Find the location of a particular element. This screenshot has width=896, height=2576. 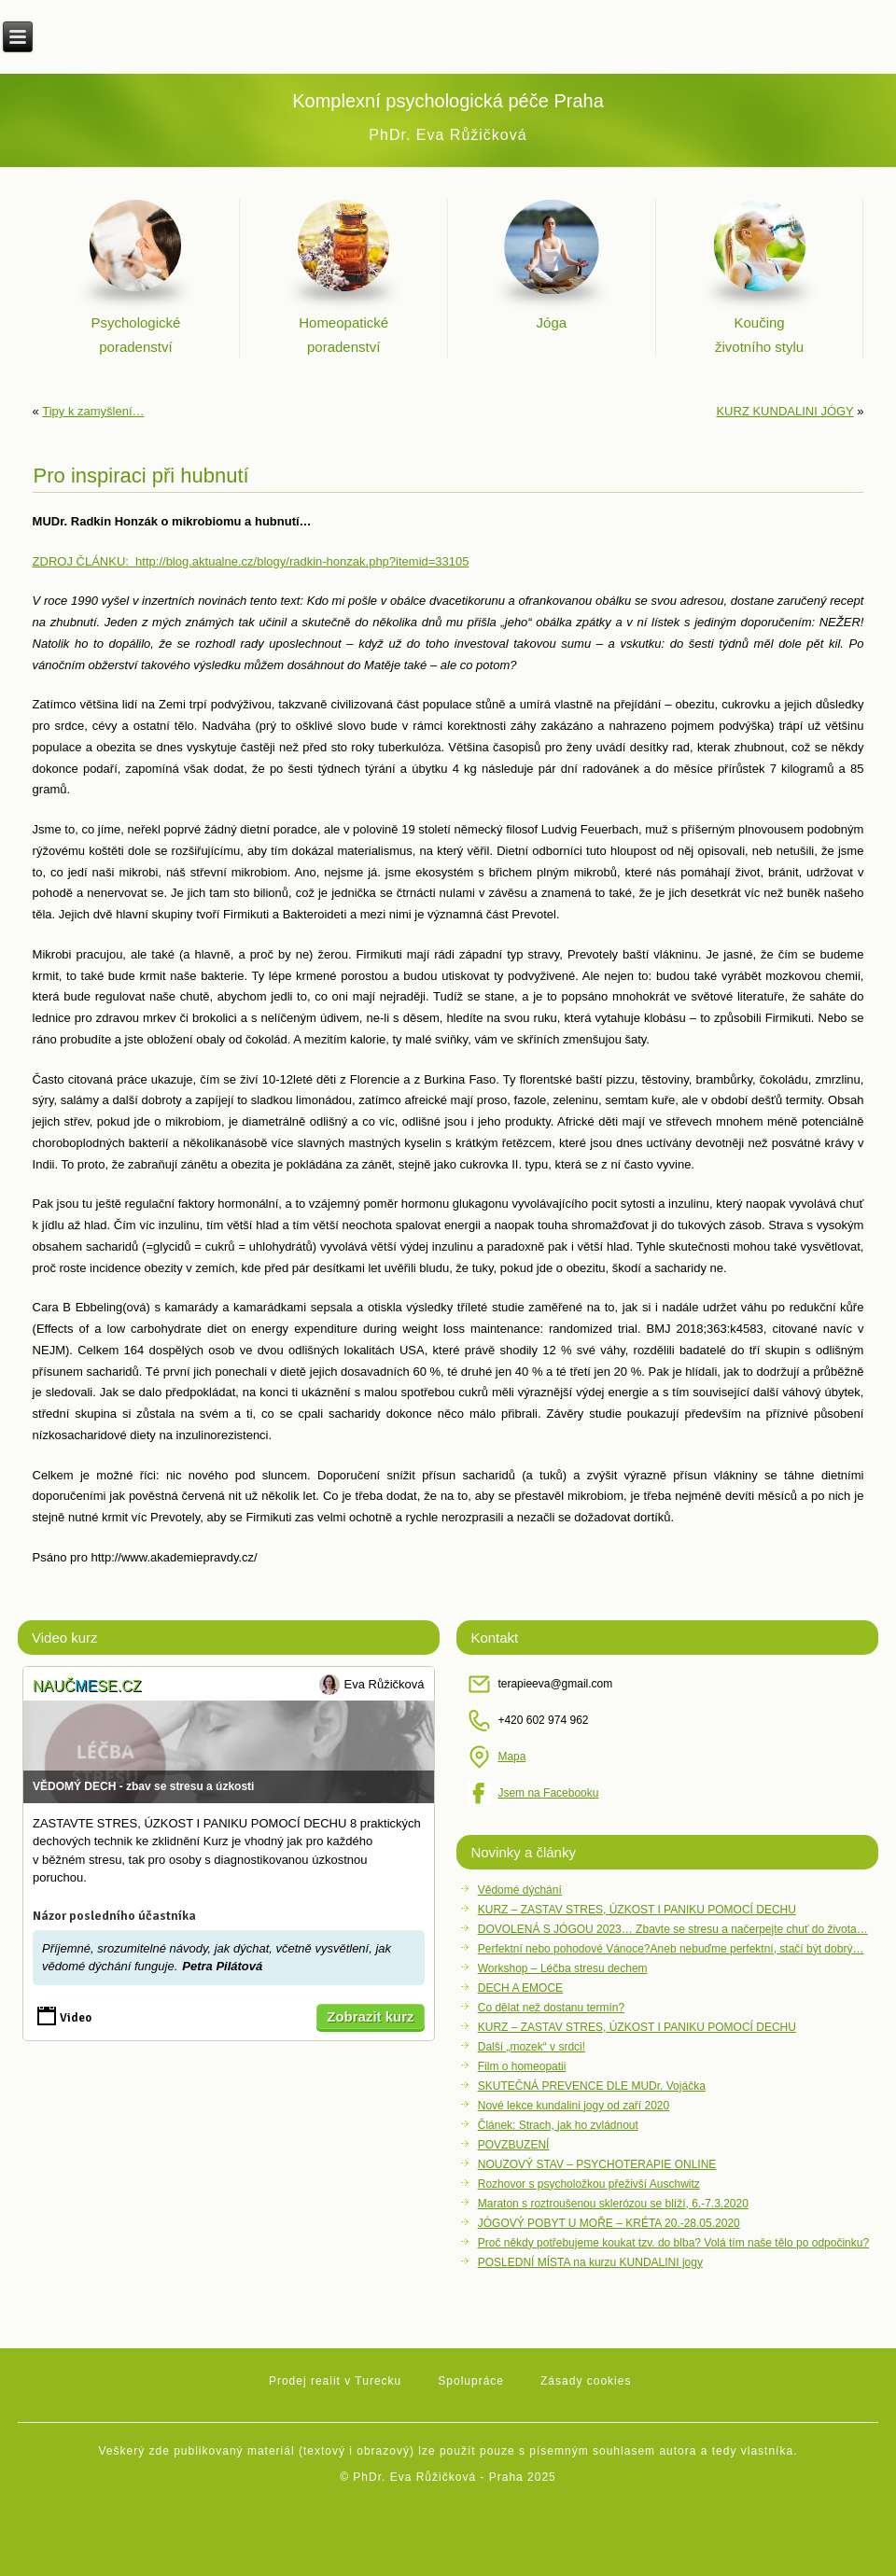

Proč někdy potřebujeme koukat tzv. do blba? Volá tím naše tělo po odpočinku? is located at coordinates (673, 2242).